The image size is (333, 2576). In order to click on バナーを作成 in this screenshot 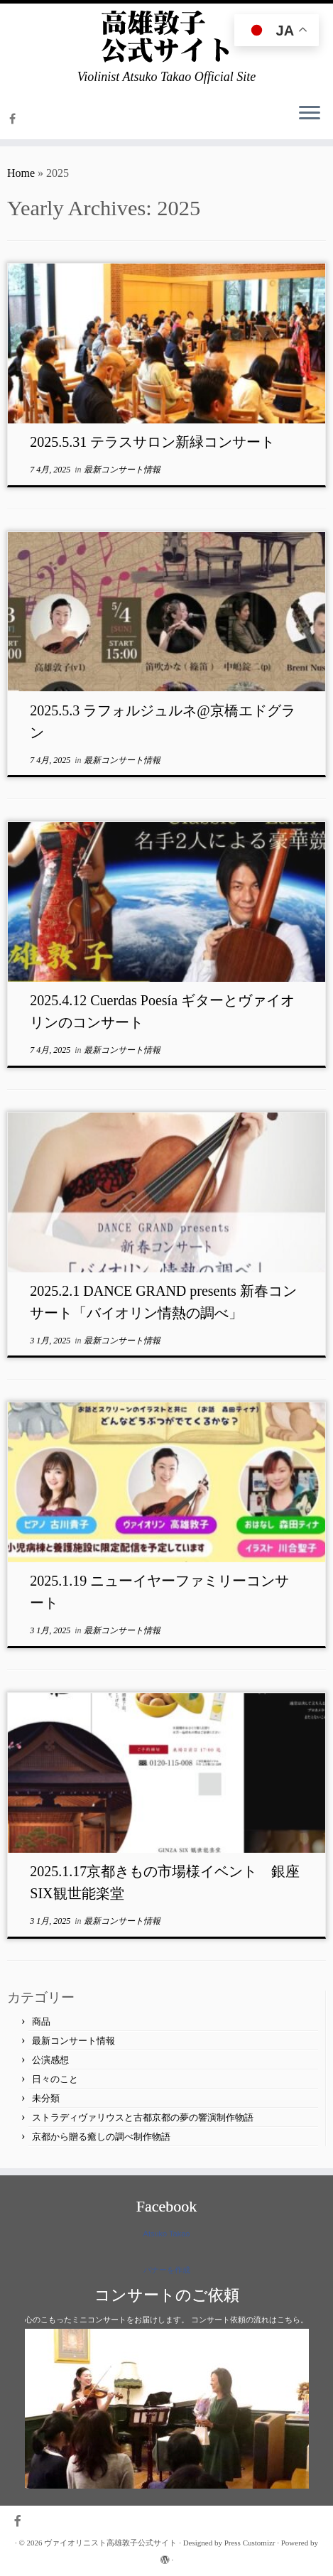, I will do `click(166, 2270)`.